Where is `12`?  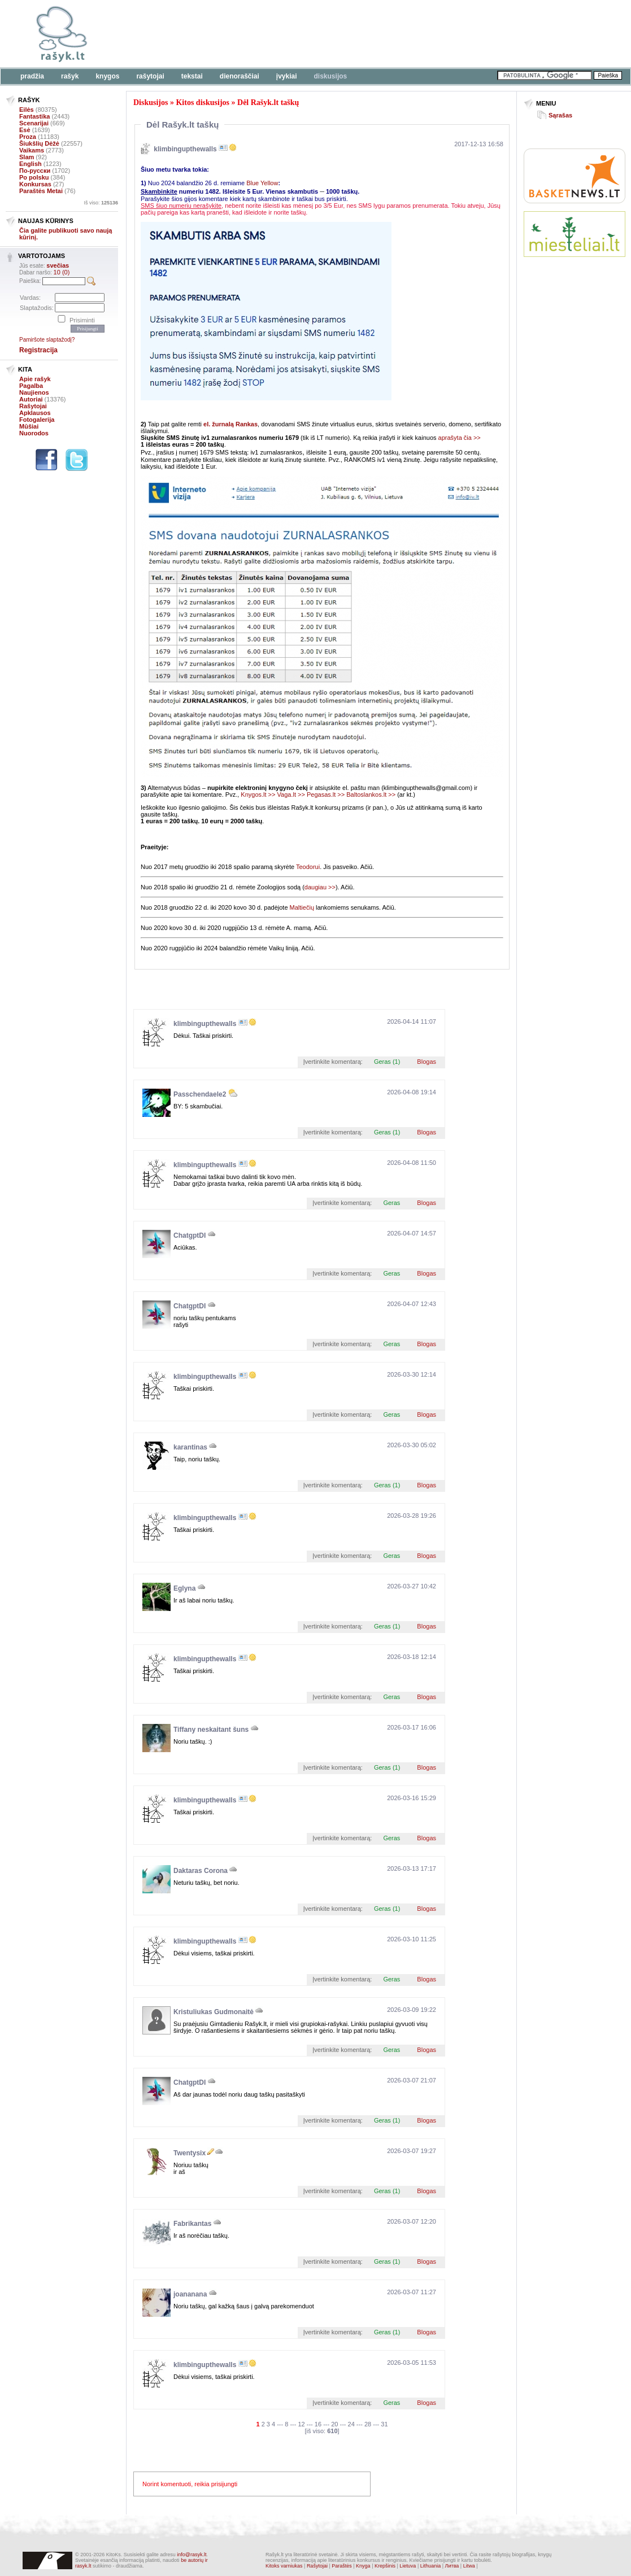
12 is located at coordinates (301, 2424).